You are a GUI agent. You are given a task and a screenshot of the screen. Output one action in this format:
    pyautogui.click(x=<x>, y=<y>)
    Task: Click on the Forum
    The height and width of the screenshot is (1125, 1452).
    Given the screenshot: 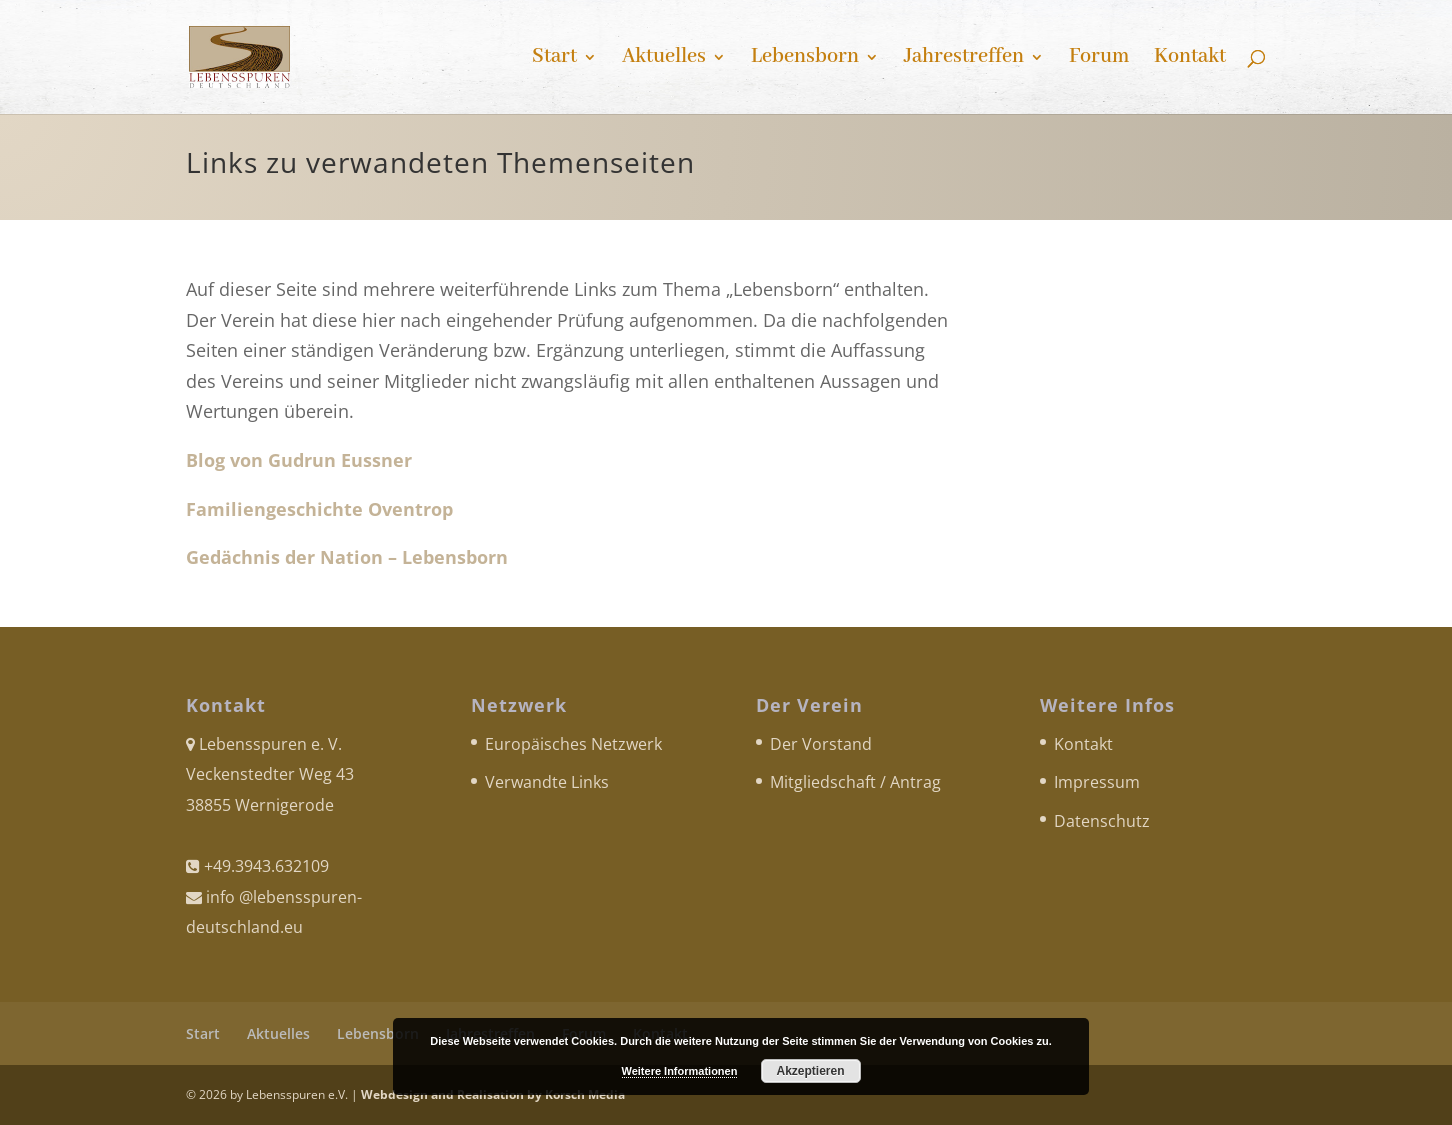 What is the action you would take?
    pyautogui.click(x=1099, y=59)
    